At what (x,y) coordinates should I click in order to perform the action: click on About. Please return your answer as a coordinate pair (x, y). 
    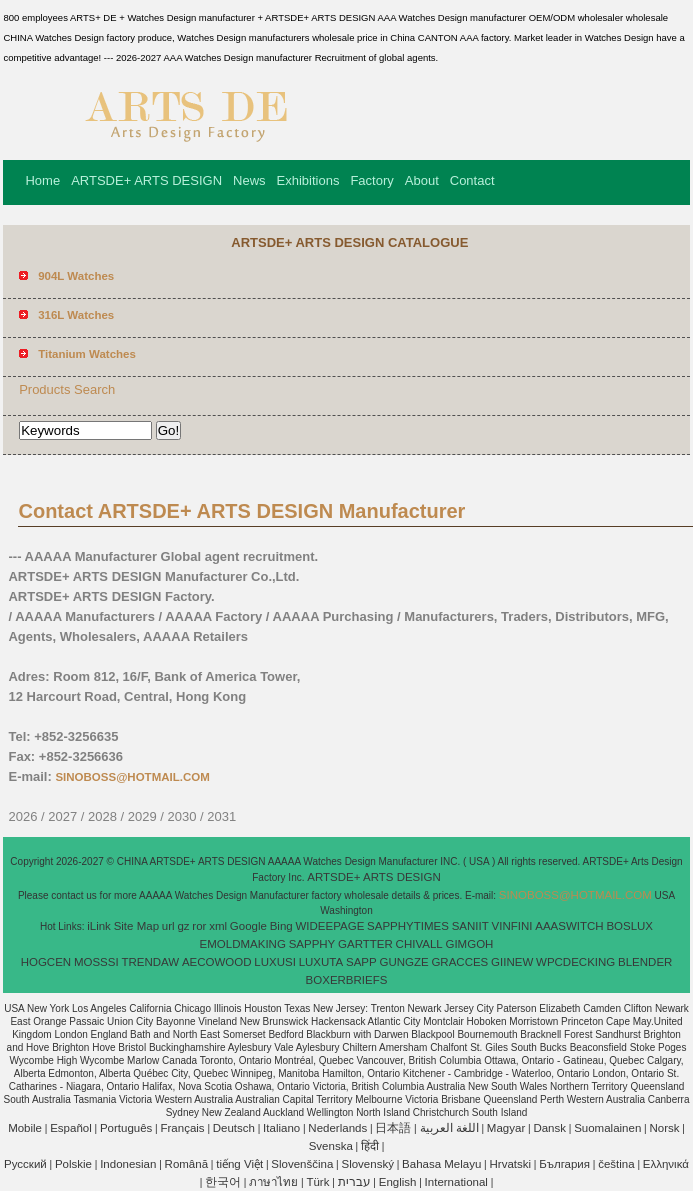
    Looking at the image, I should click on (422, 180).